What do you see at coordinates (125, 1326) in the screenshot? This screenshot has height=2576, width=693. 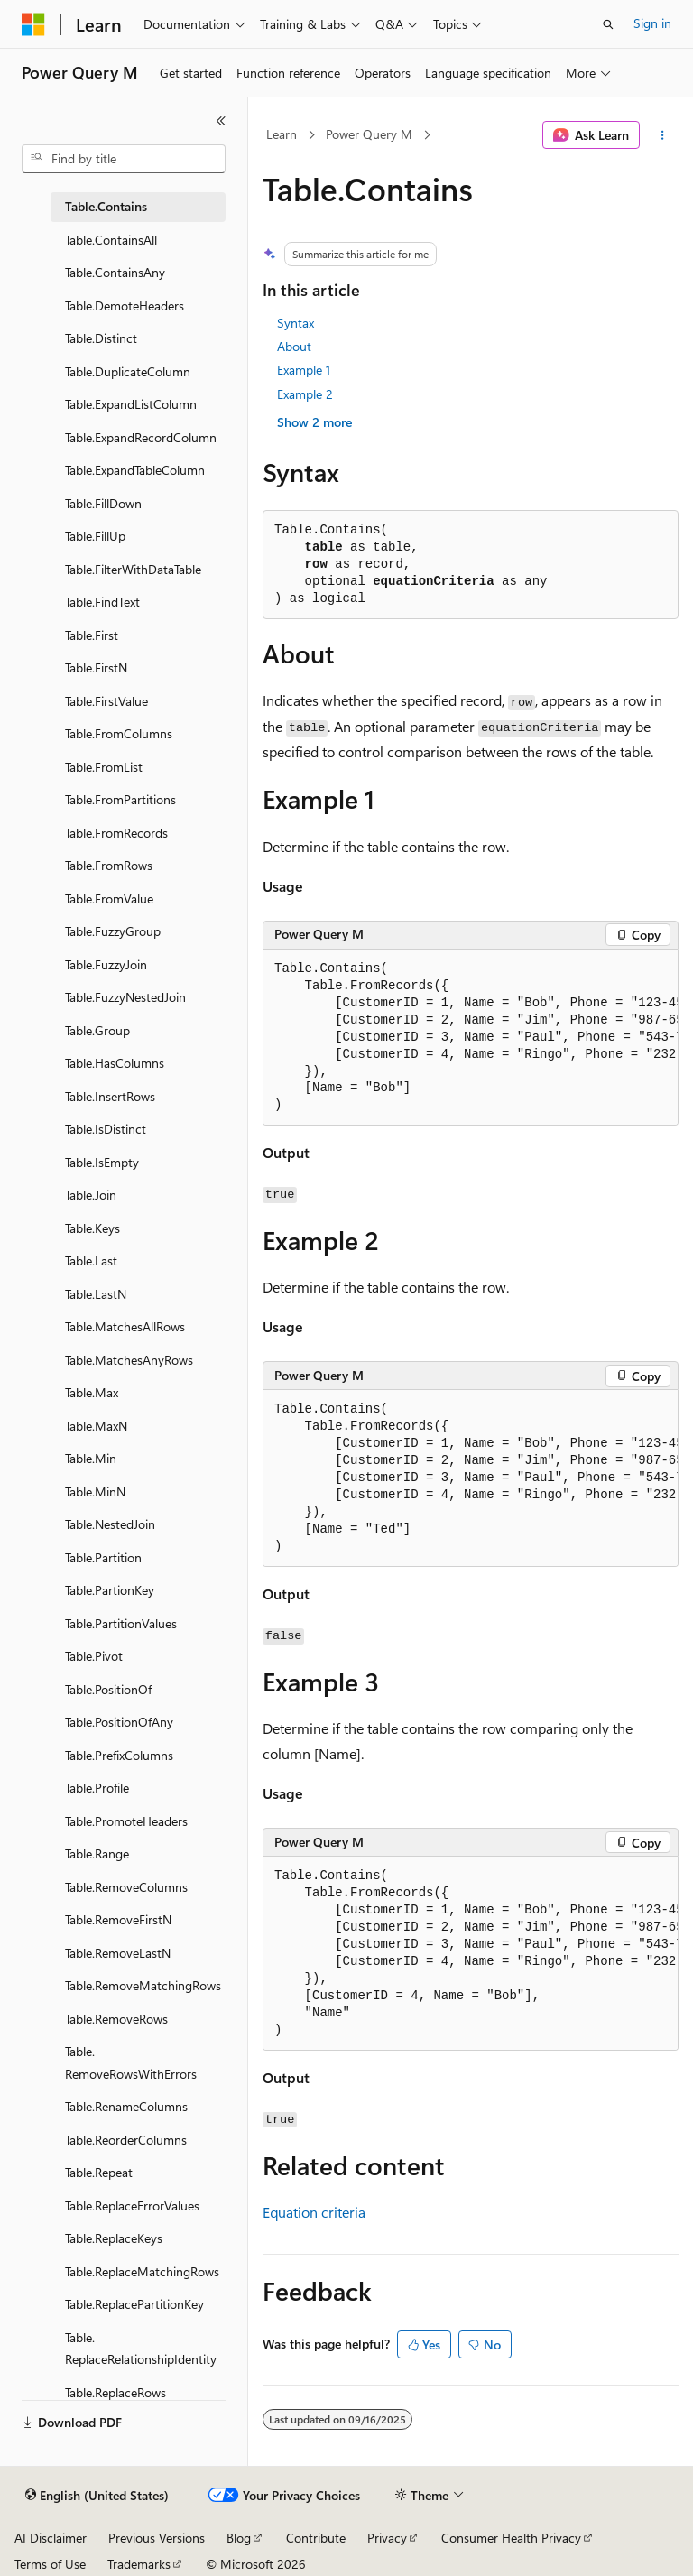 I see `Table.MatchesAllRows [treeitem]` at bounding box center [125, 1326].